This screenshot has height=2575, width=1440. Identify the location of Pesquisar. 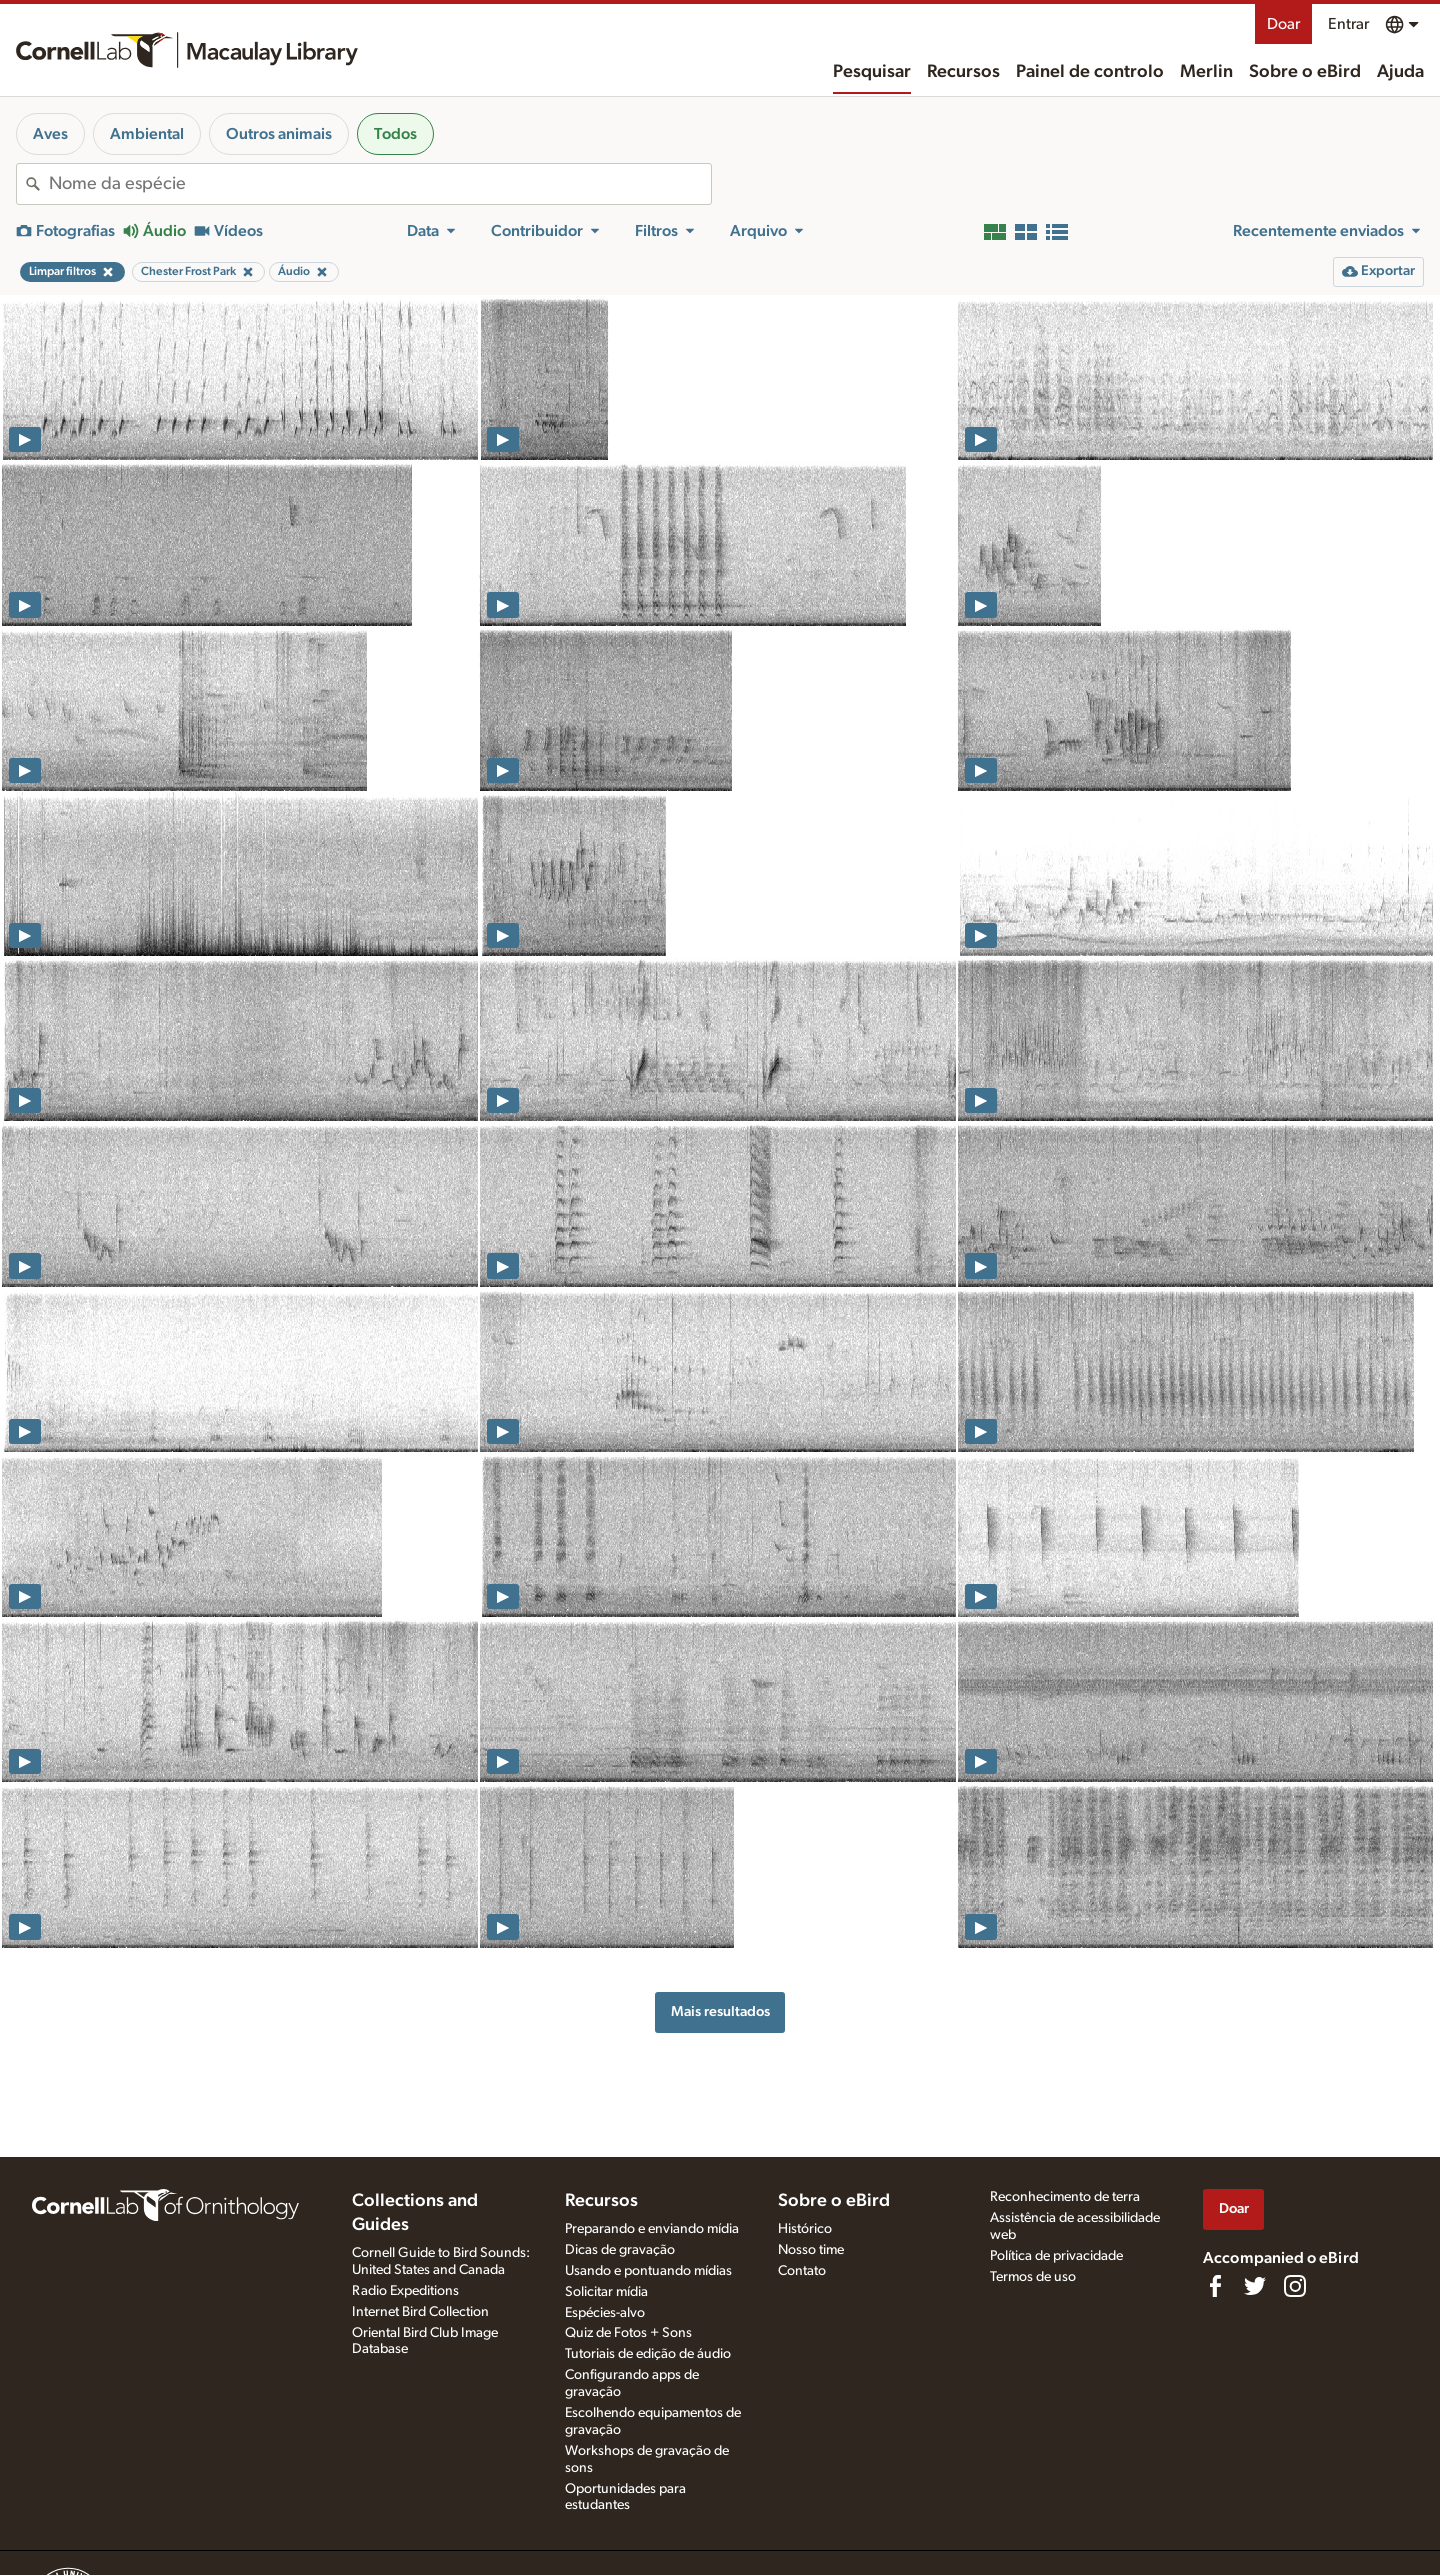
(872, 72).